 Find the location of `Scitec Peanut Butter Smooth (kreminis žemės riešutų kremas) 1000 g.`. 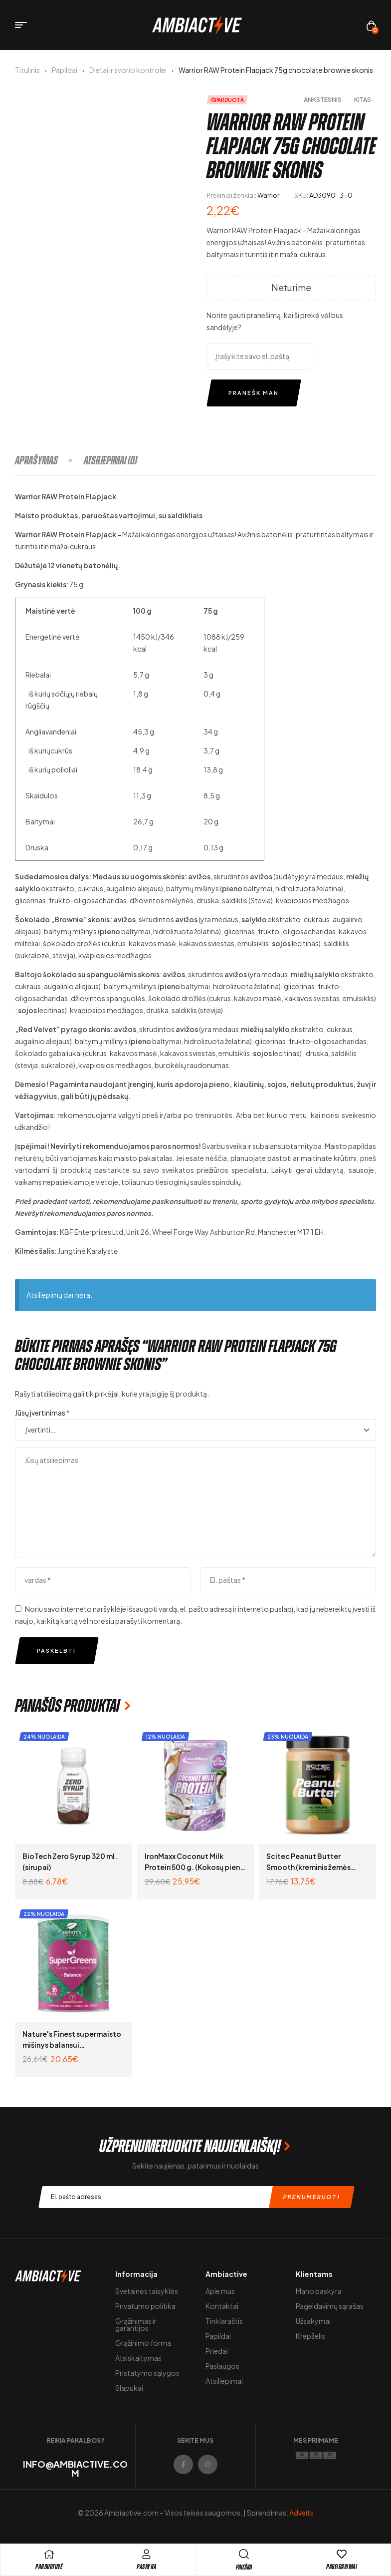

Scitec Peanut Butter Smooth (kreminis žemės riešutų kremas) 1000 g. is located at coordinates (308, 1866).